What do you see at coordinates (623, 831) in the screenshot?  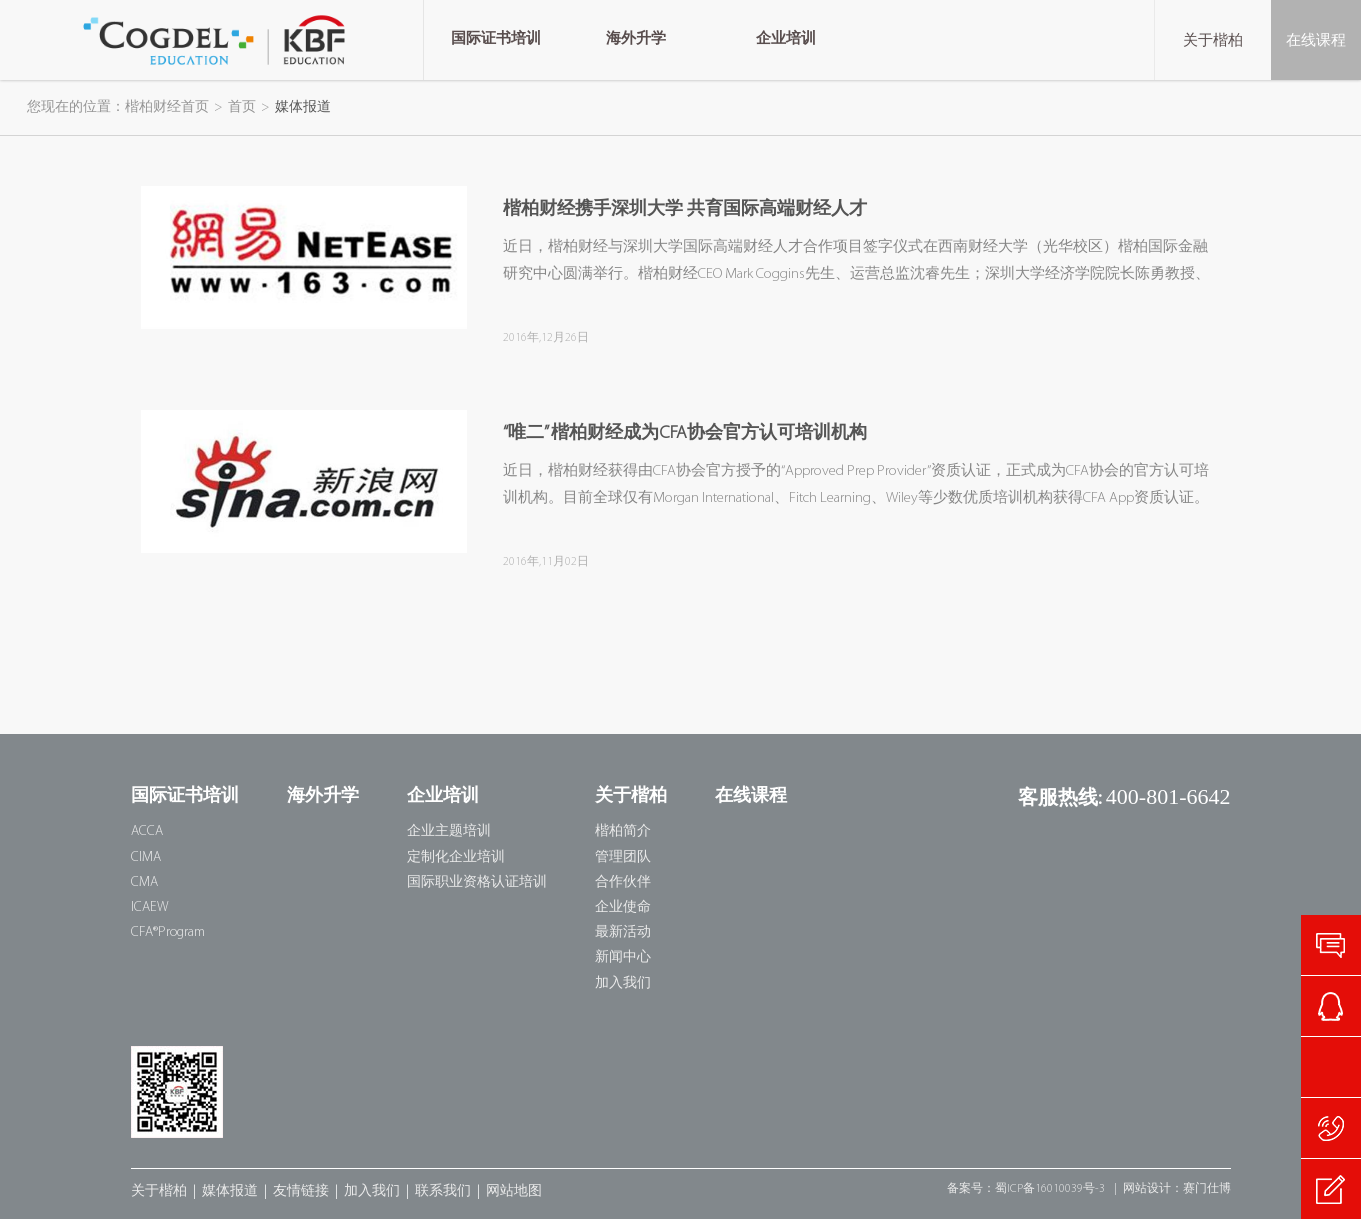 I see `楷柏简介` at bounding box center [623, 831].